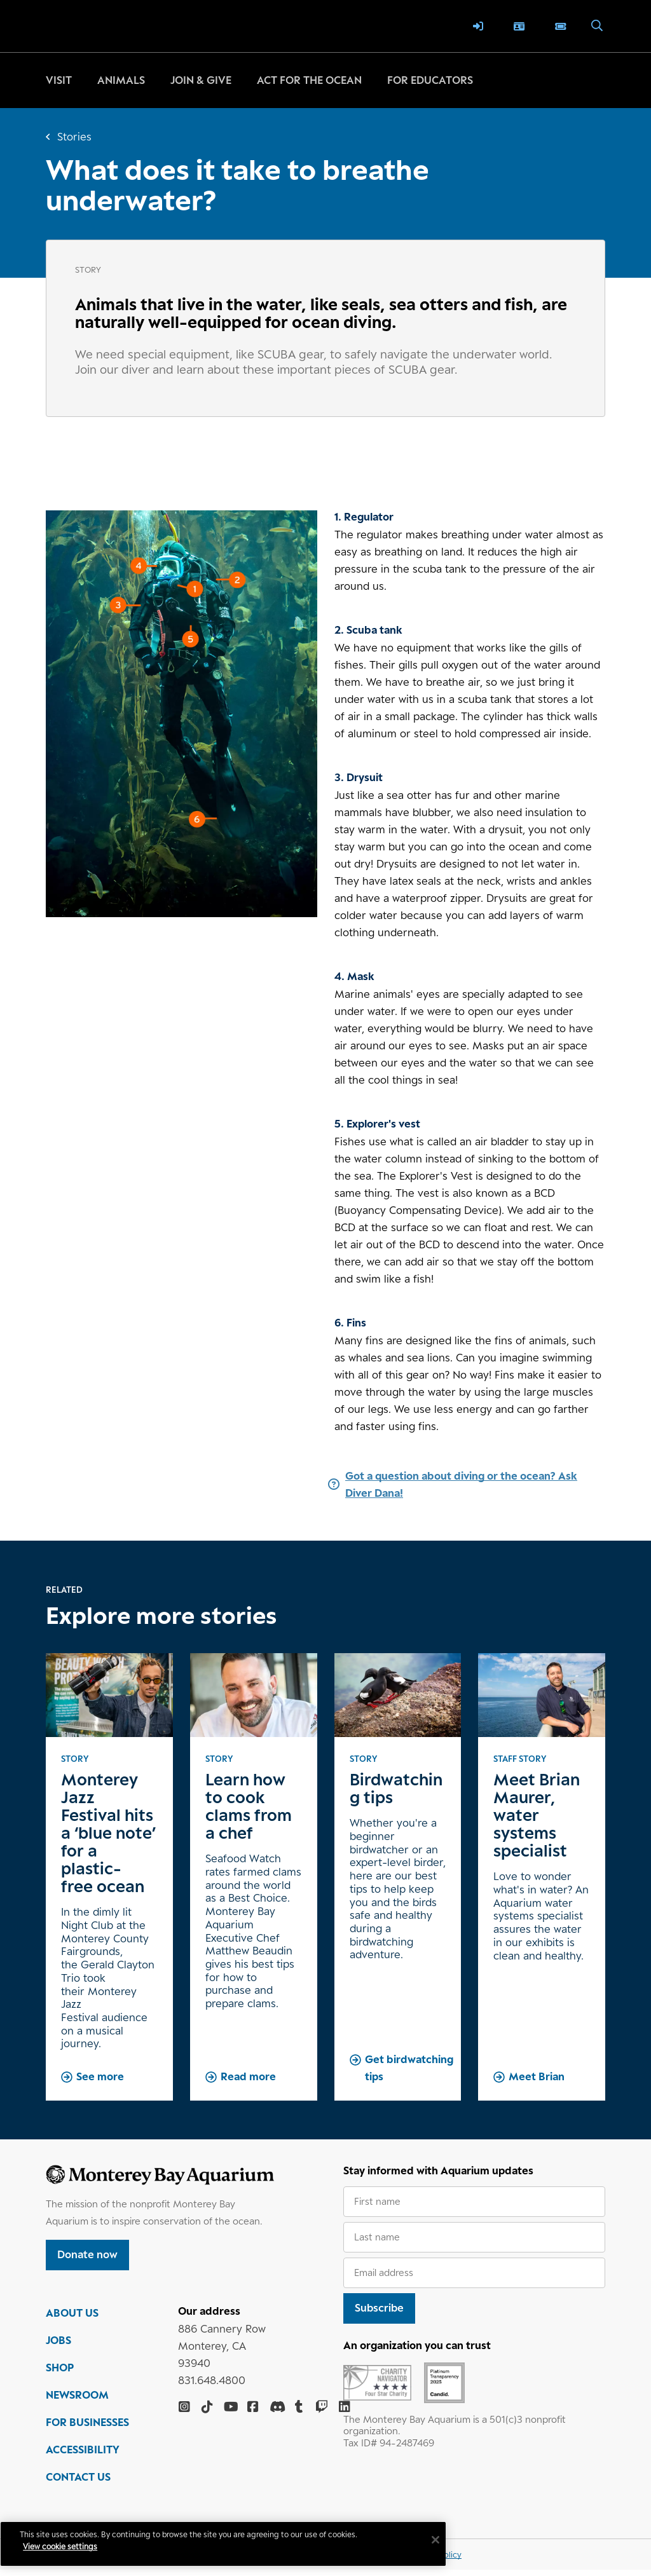 This screenshot has width=651, height=2576. I want to click on ACCESSIBILITY, so click(83, 2456).